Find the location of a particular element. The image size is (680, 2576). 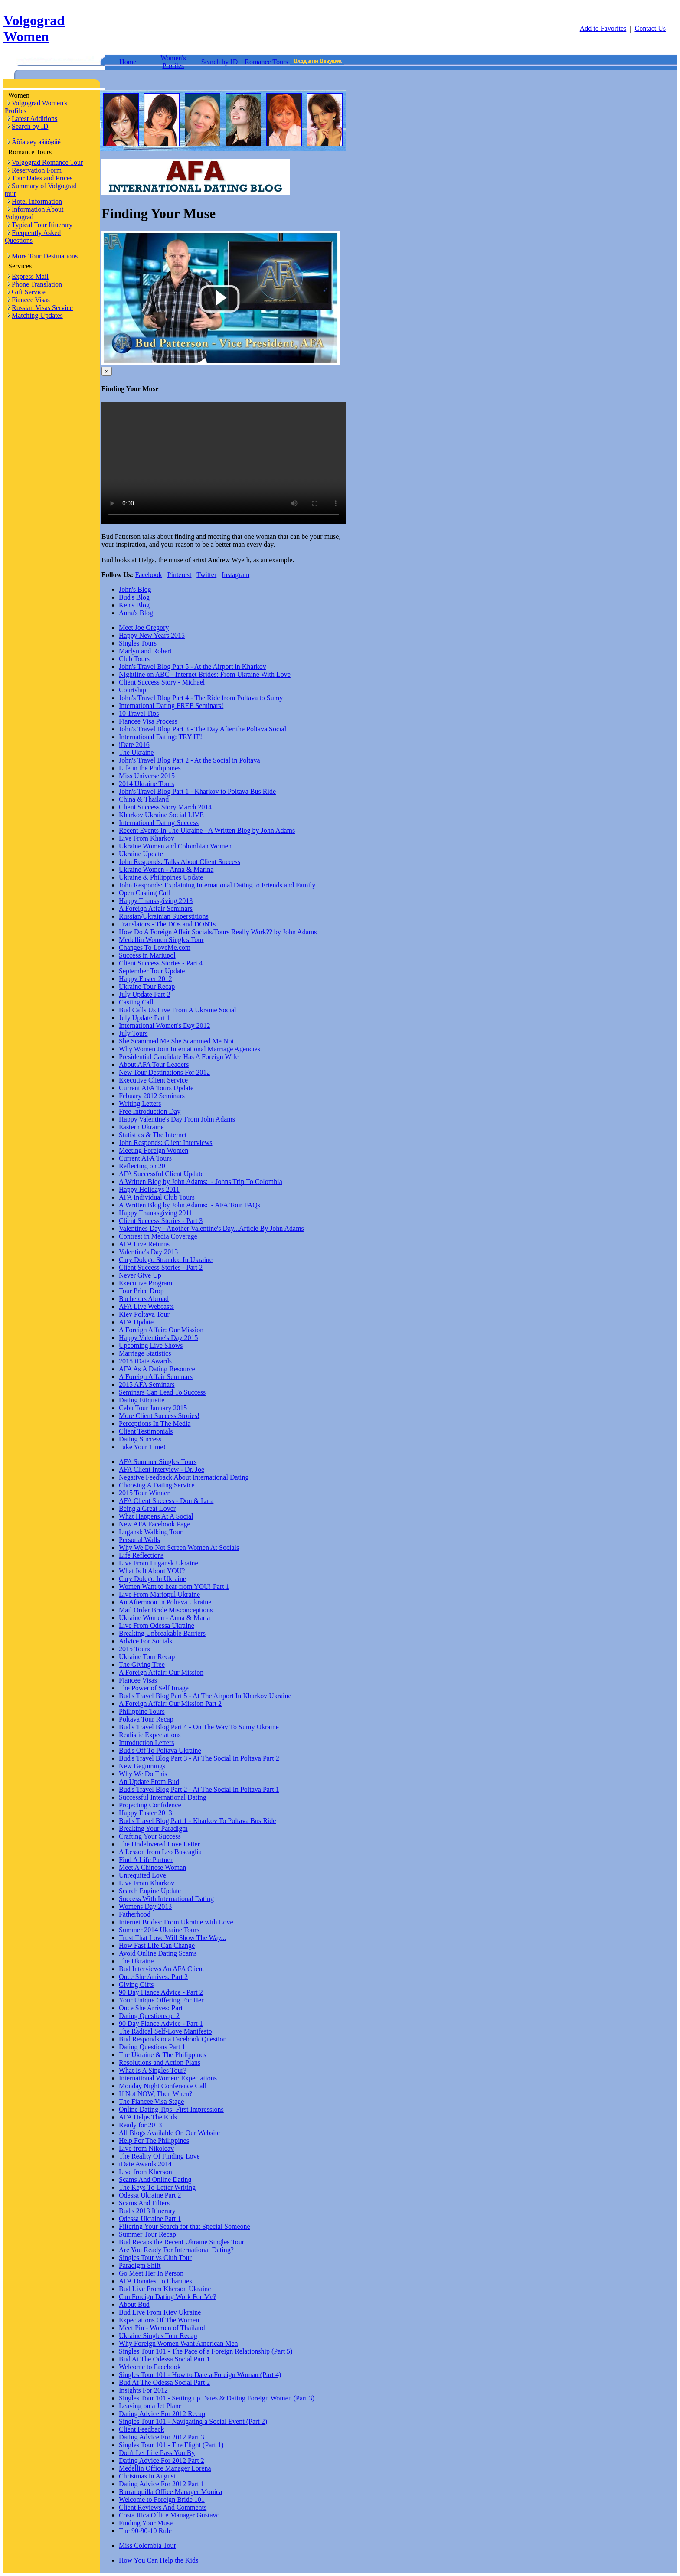

Fiancee Visas is located at coordinates (31, 299).